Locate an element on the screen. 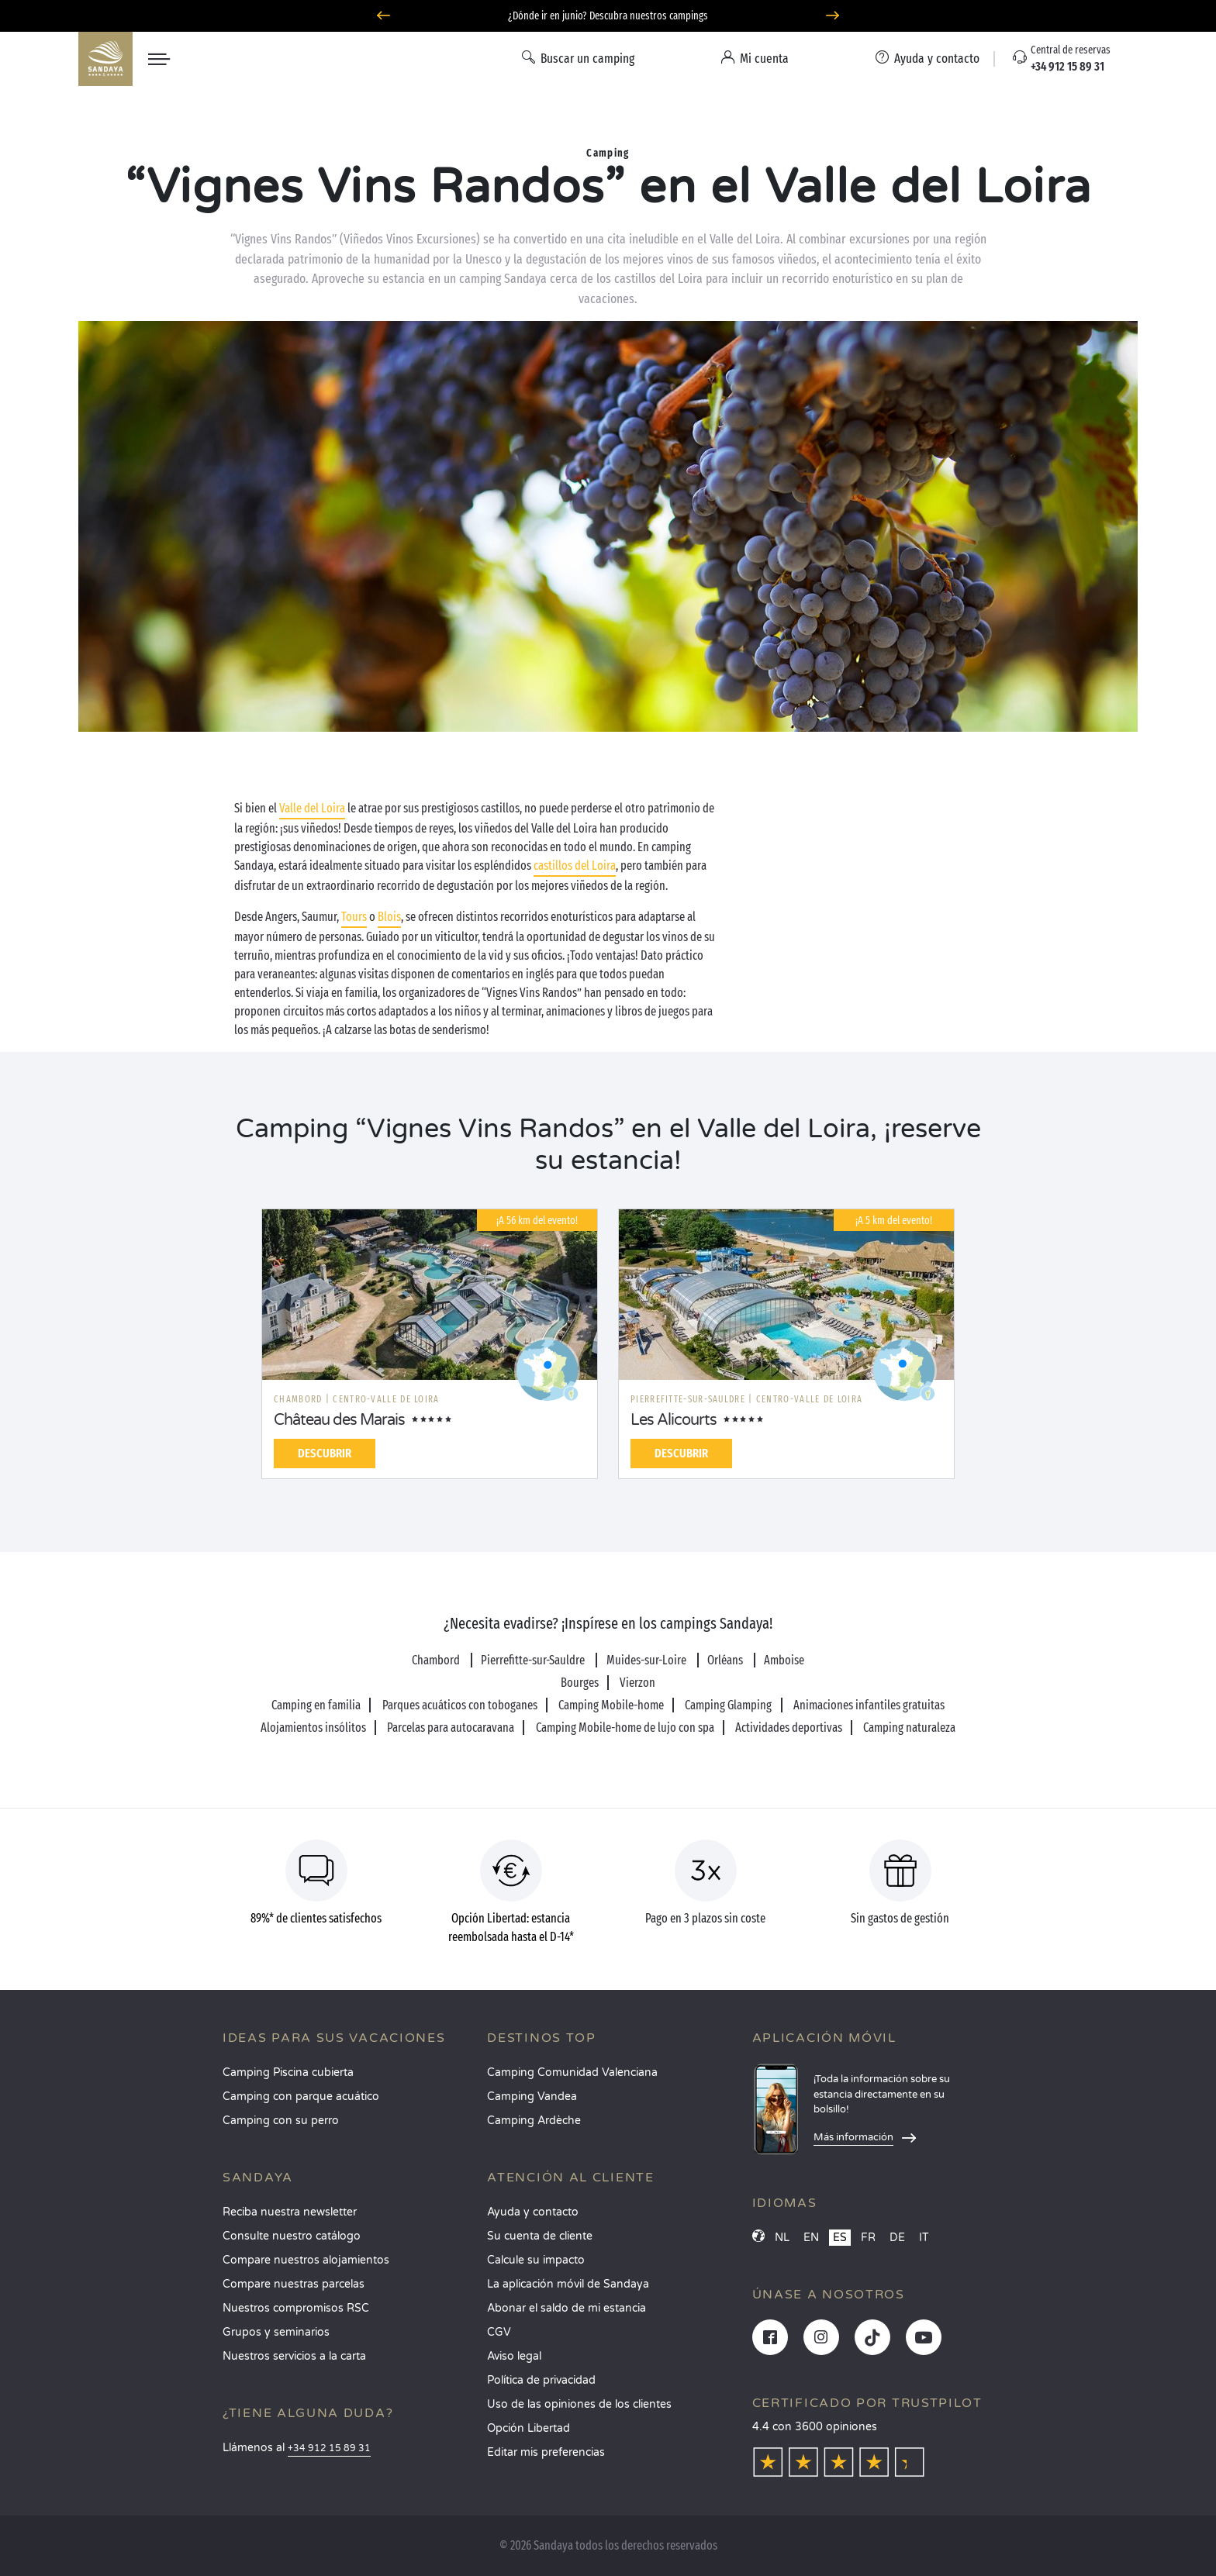 Image resolution: width=1216 pixels, height=2576 pixels. Reciba nuestra newsletter is located at coordinates (290, 2212).